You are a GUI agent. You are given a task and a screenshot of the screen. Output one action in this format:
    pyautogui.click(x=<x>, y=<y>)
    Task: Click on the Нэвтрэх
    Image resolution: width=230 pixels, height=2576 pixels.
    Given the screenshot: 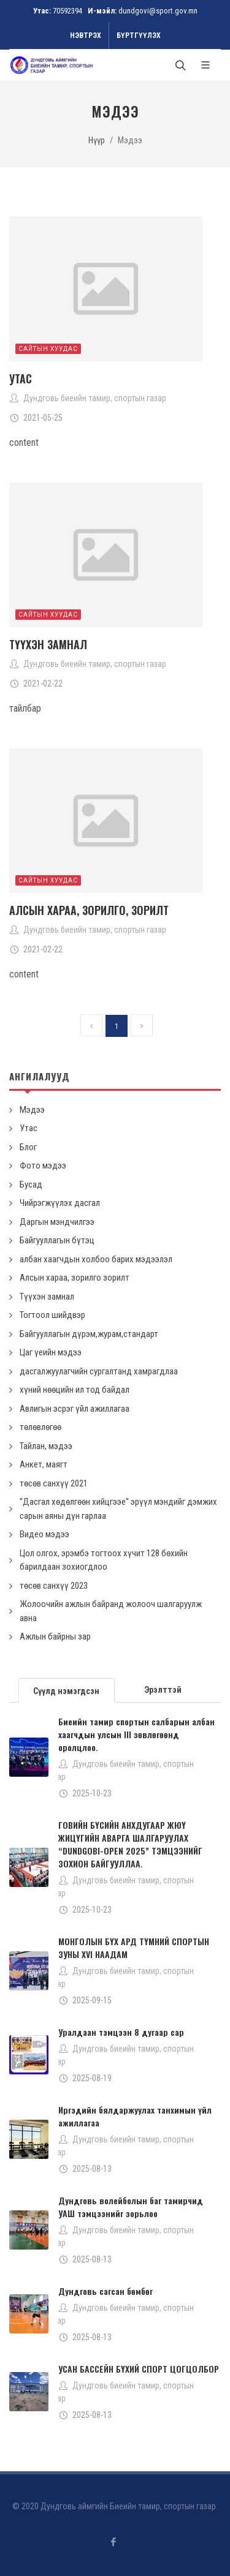 What is the action you would take?
    pyautogui.click(x=85, y=35)
    